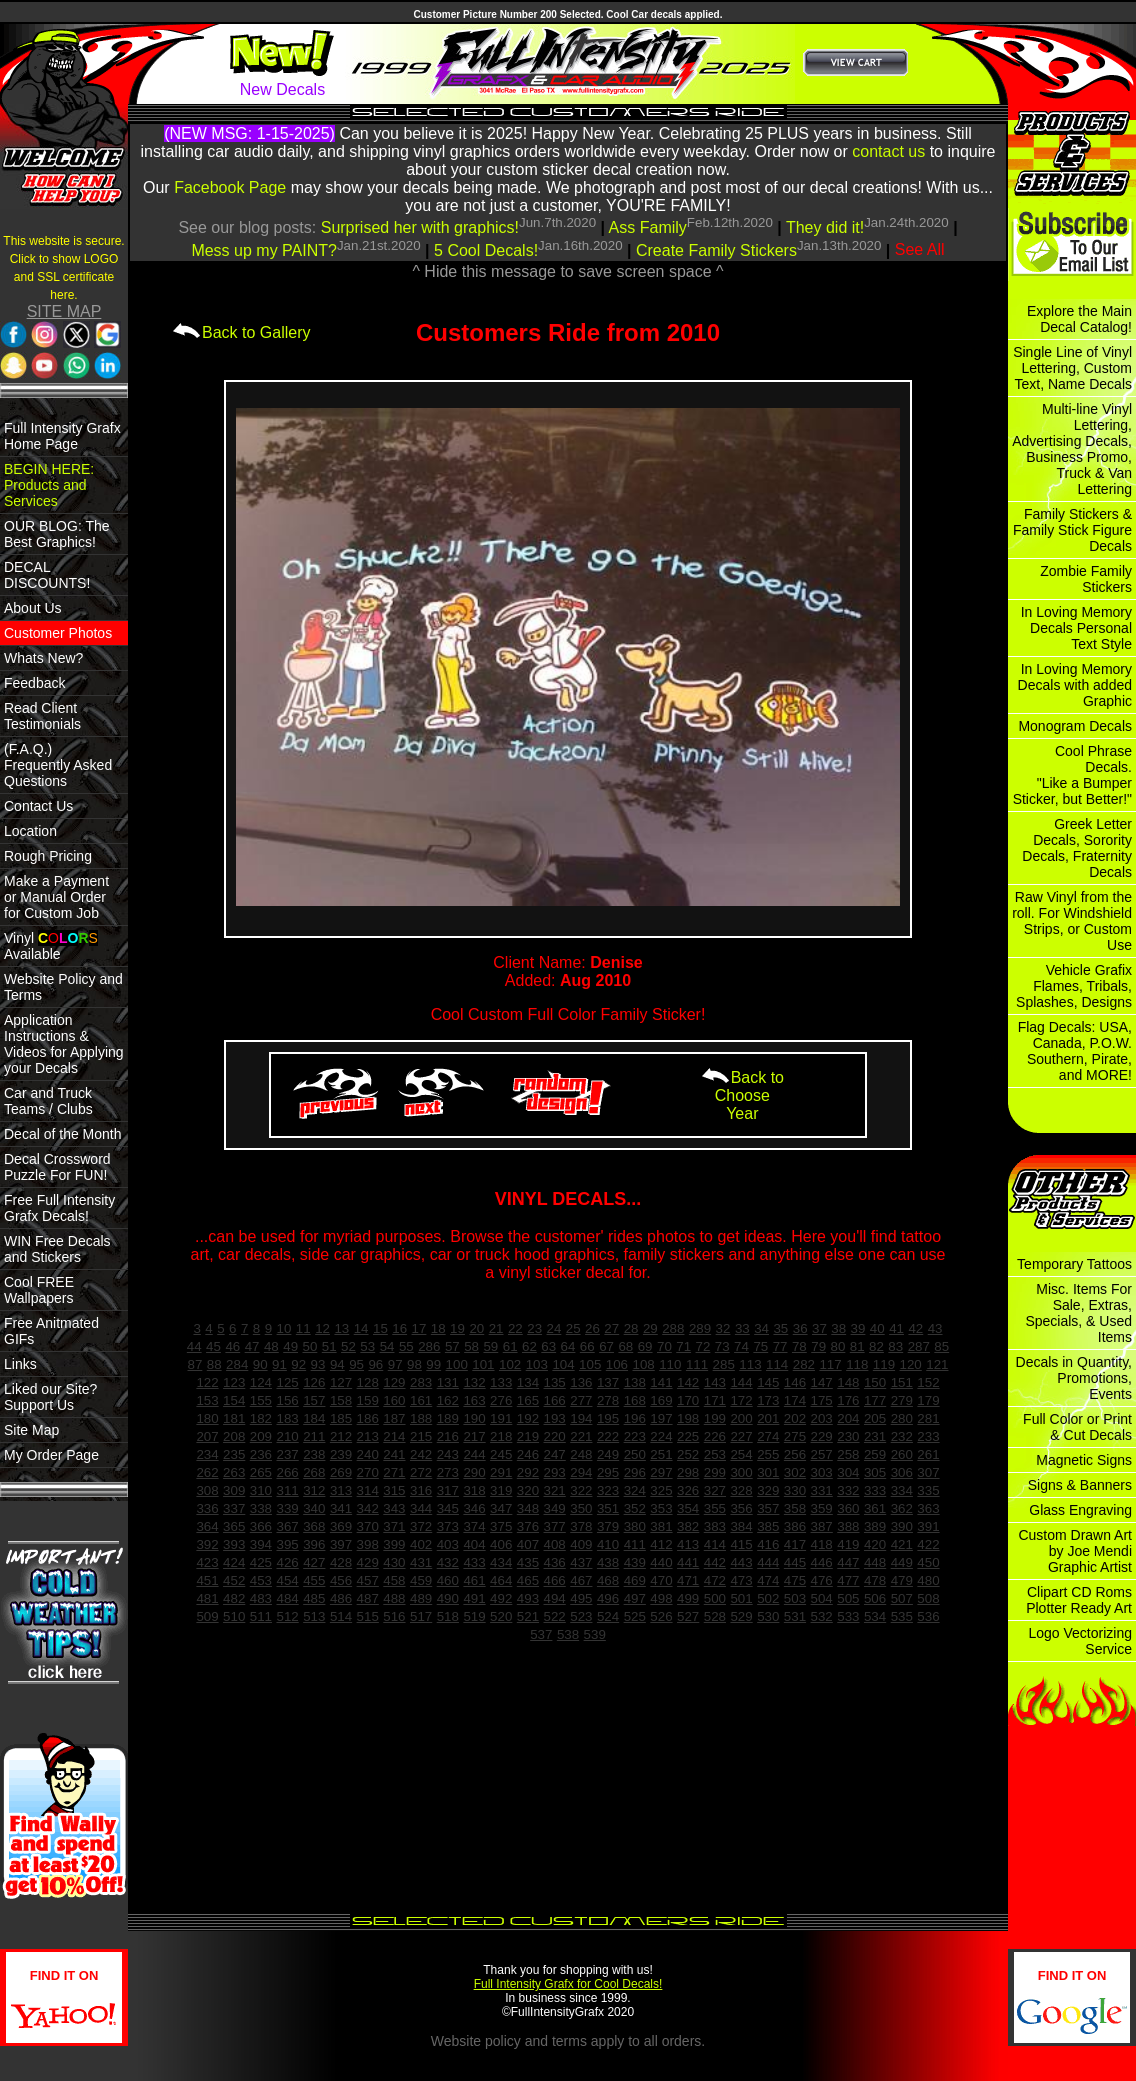 The image size is (1136, 2081). What do you see at coordinates (741, 1454) in the screenshot?
I see `254` at bounding box center [741, 1454].